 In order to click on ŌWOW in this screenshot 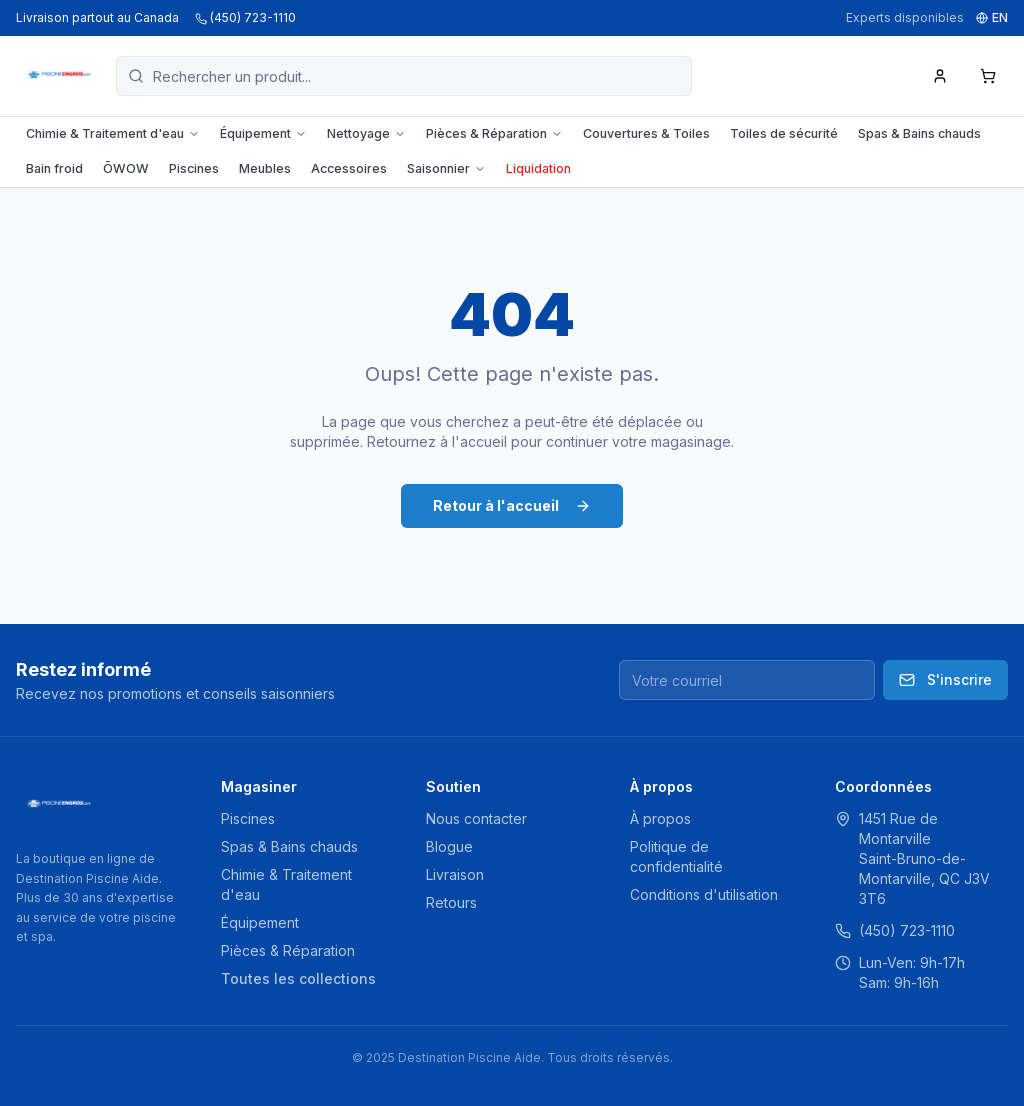, I will do `click(126, 168)`.